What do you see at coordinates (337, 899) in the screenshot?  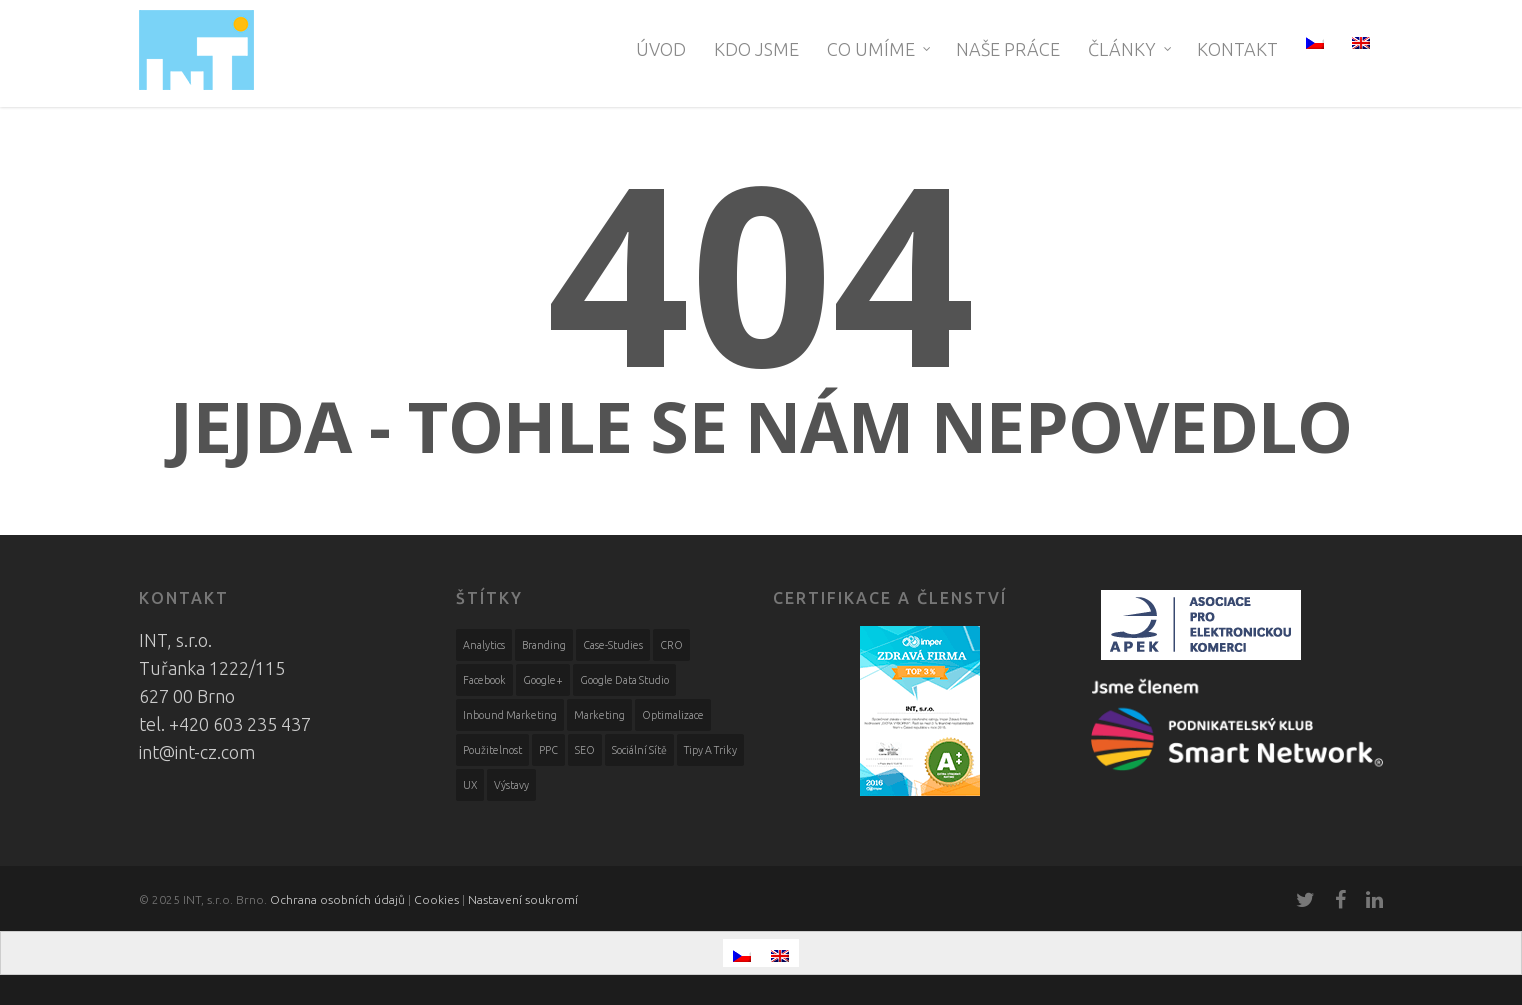 I see `Ochrana osobních údajů` at bounding box center [337, 899].